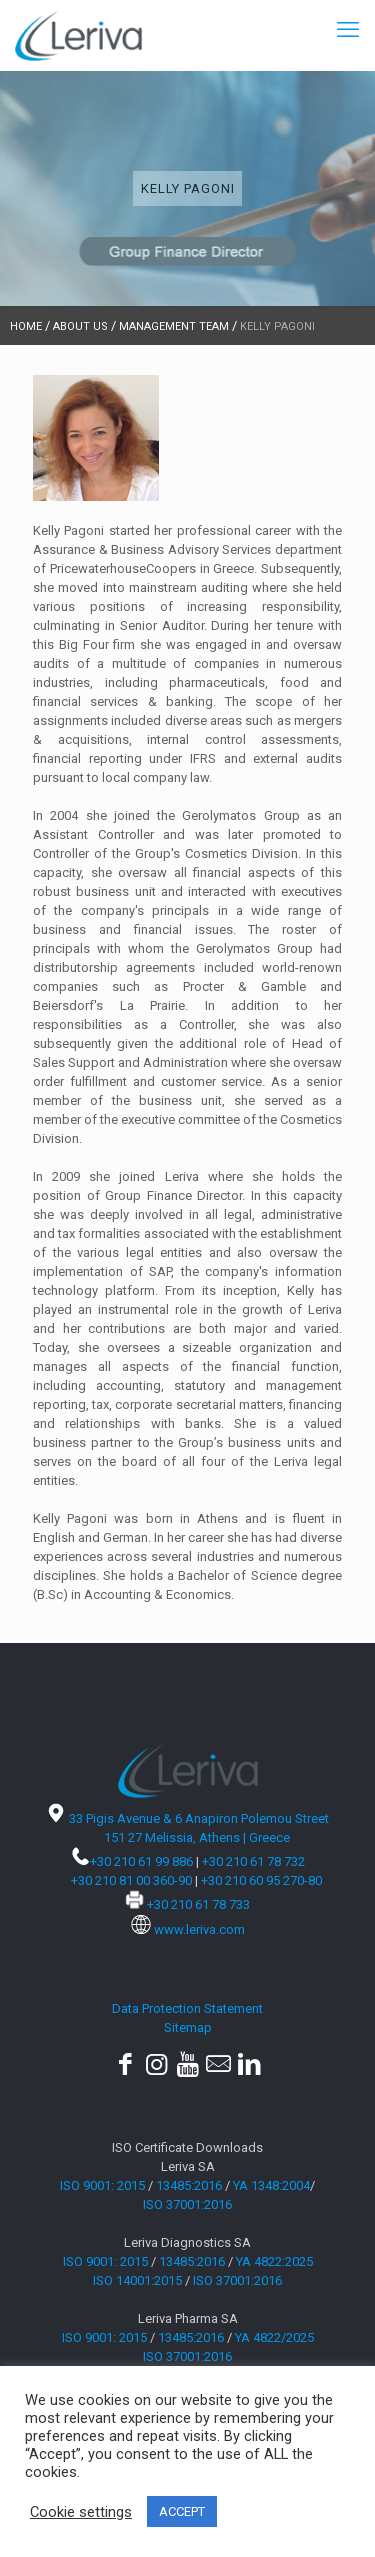 The width and height of the screenshot is (375, 2557). I want to click on +30 210 61 99 886, so click(141, 1861).